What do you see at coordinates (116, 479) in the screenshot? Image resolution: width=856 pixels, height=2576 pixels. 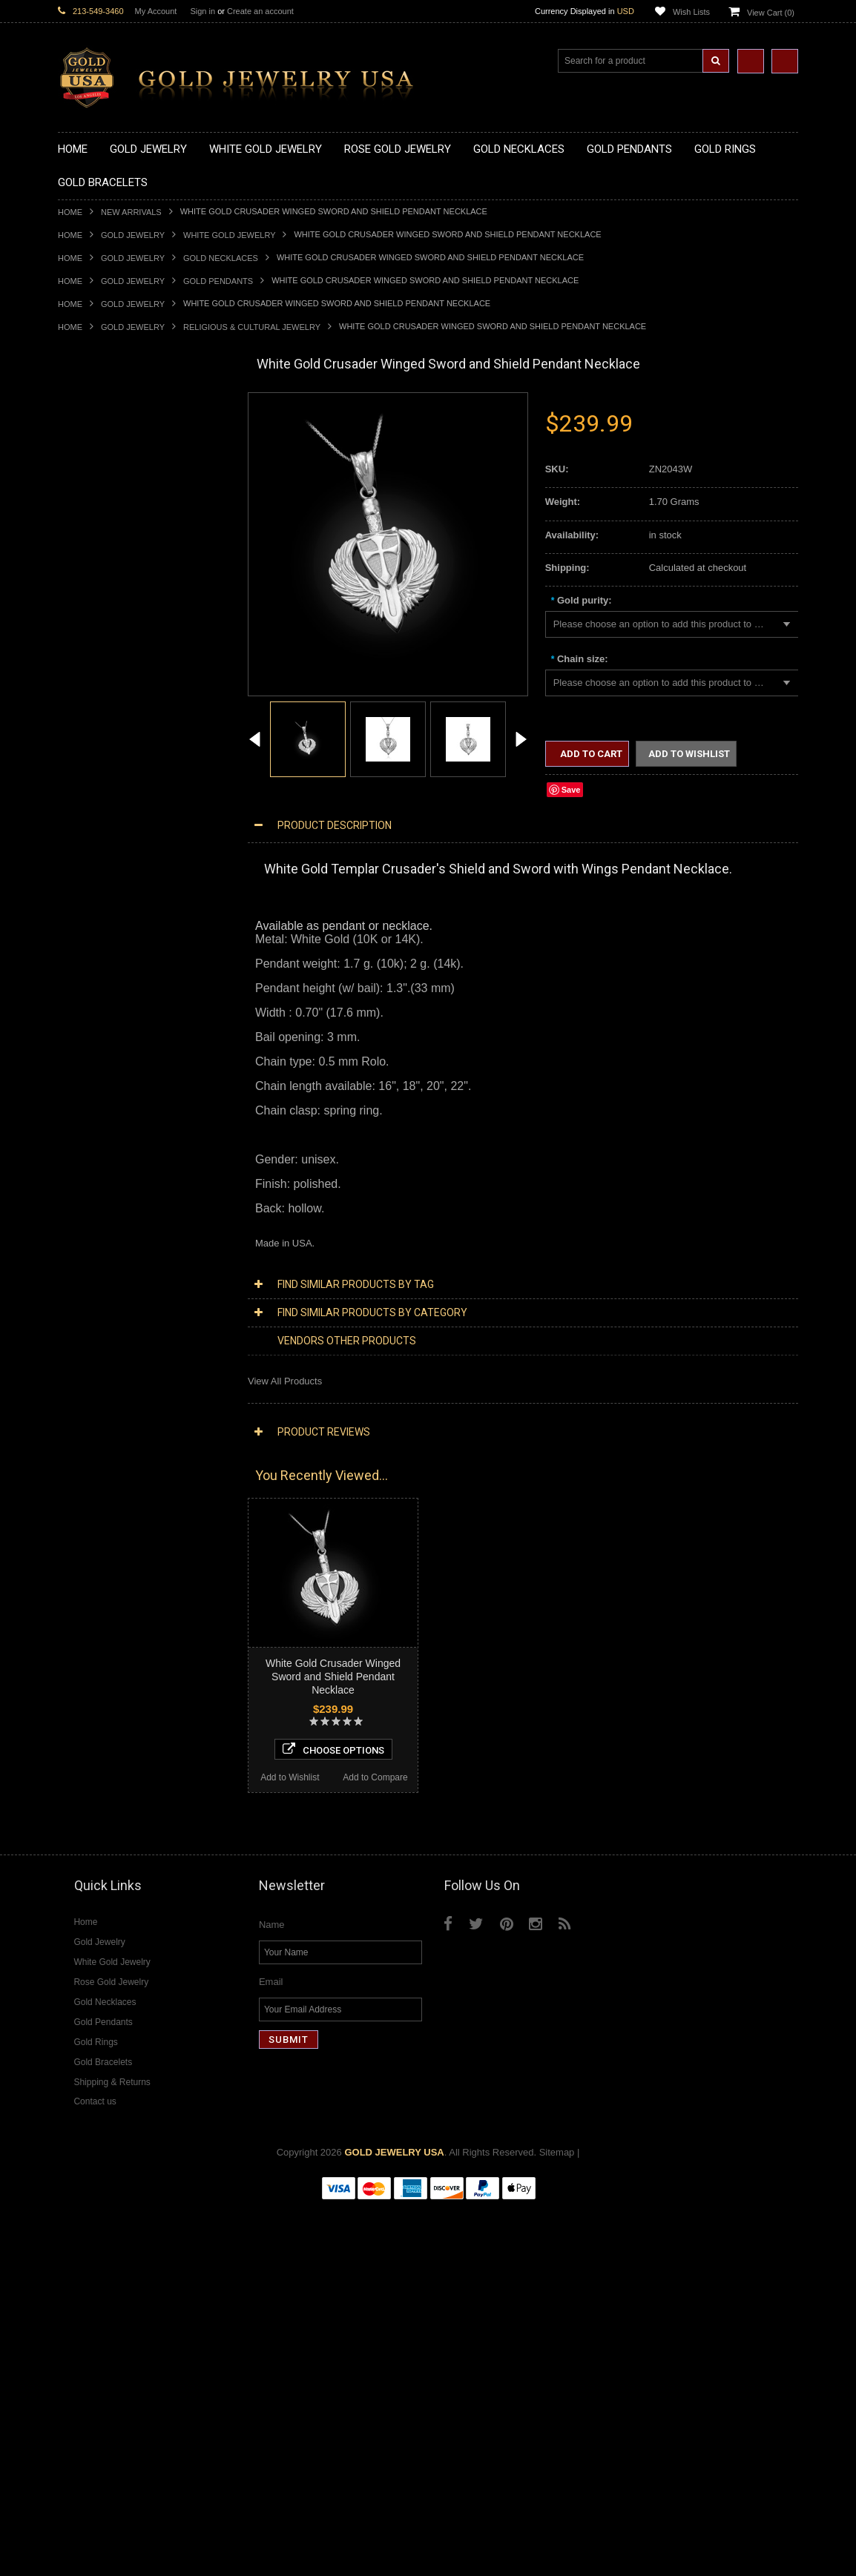 I see `Gold Horseshoe Necklaces` at bounding box center [116, 479].